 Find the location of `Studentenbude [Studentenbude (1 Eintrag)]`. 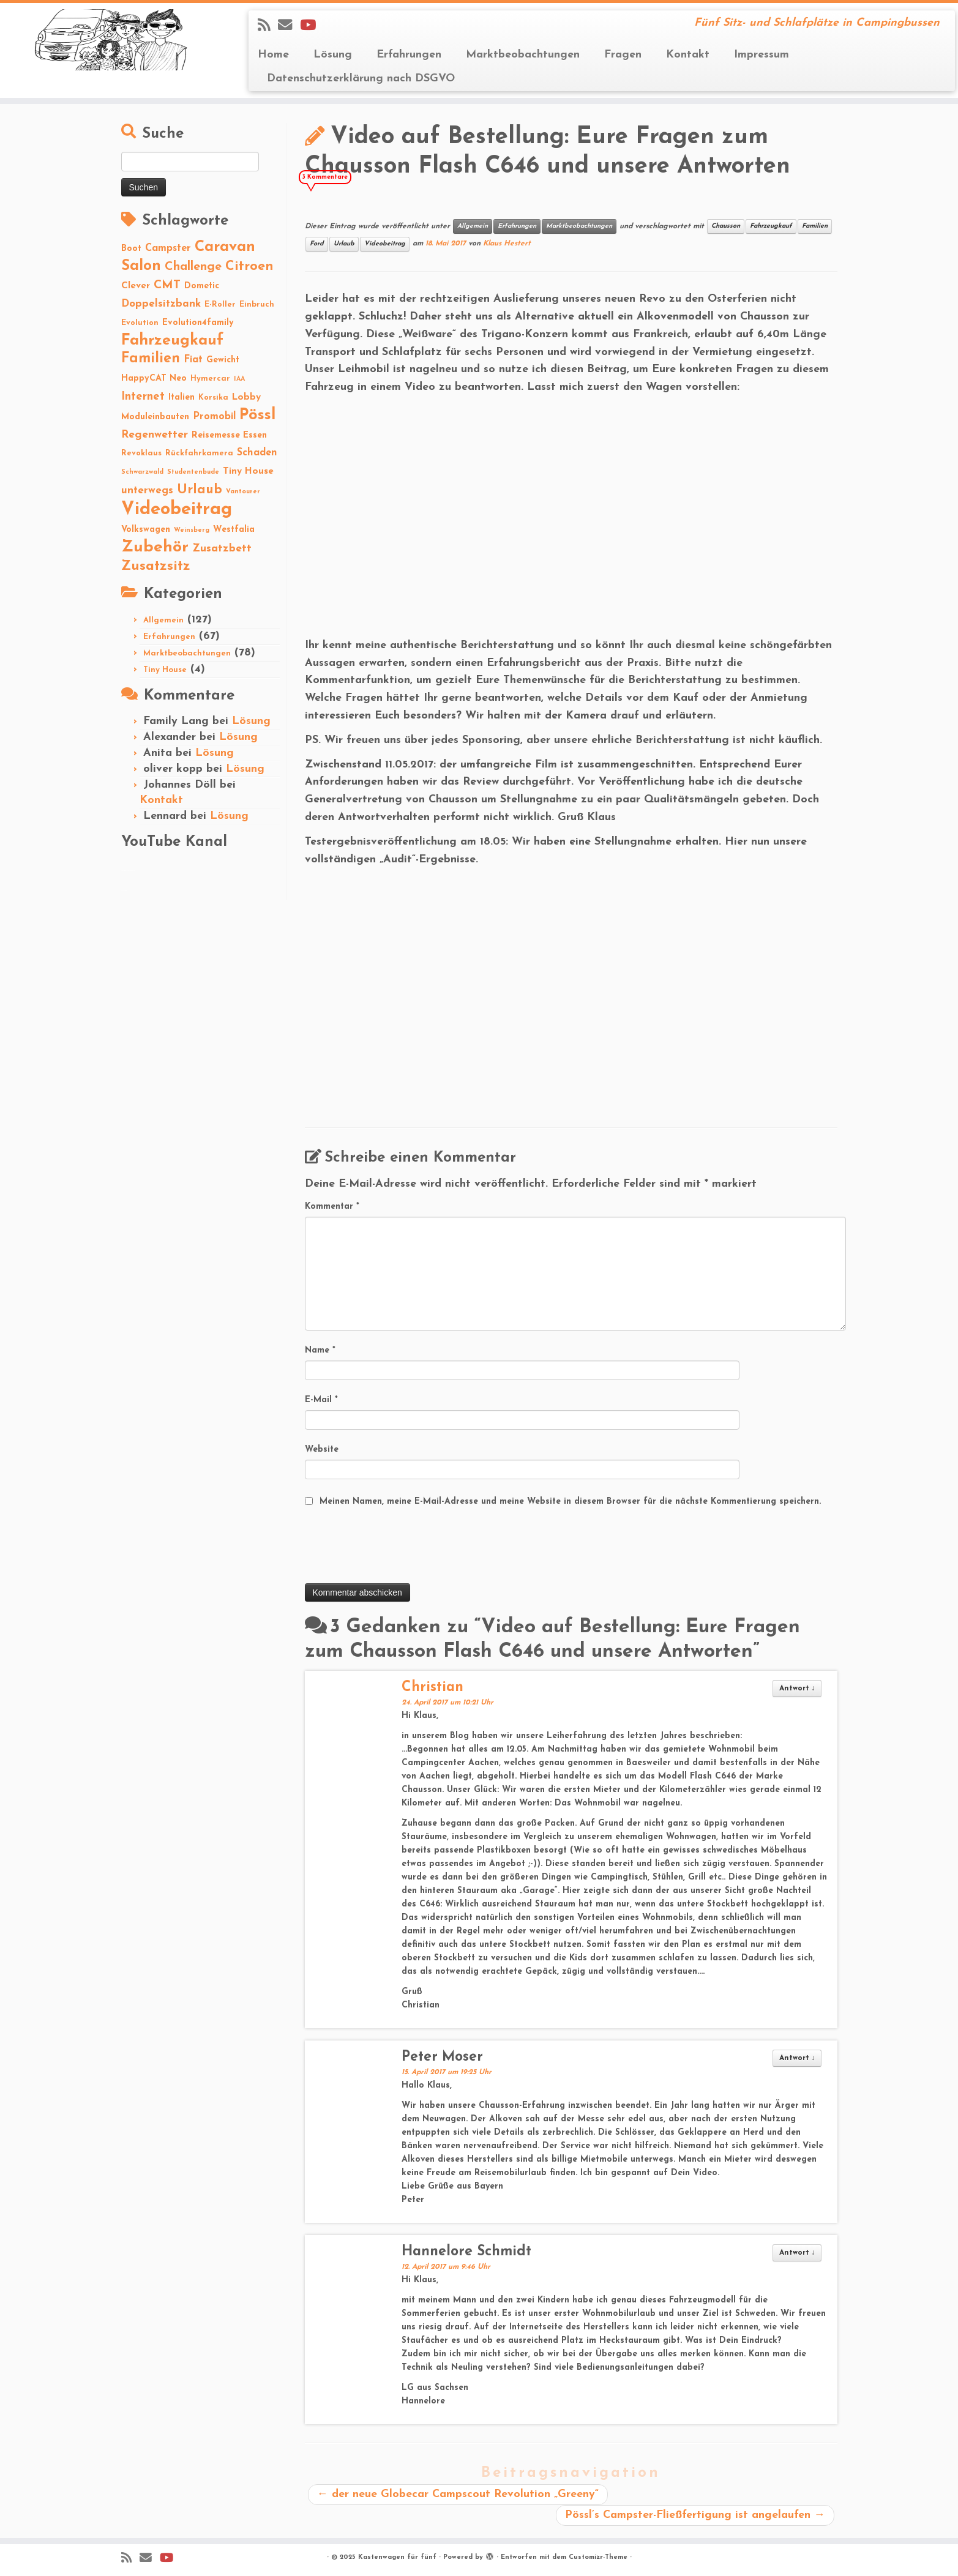

Studentenbude [Studentenbude (1 Eintrag)] is located at coordinates (193, 472).